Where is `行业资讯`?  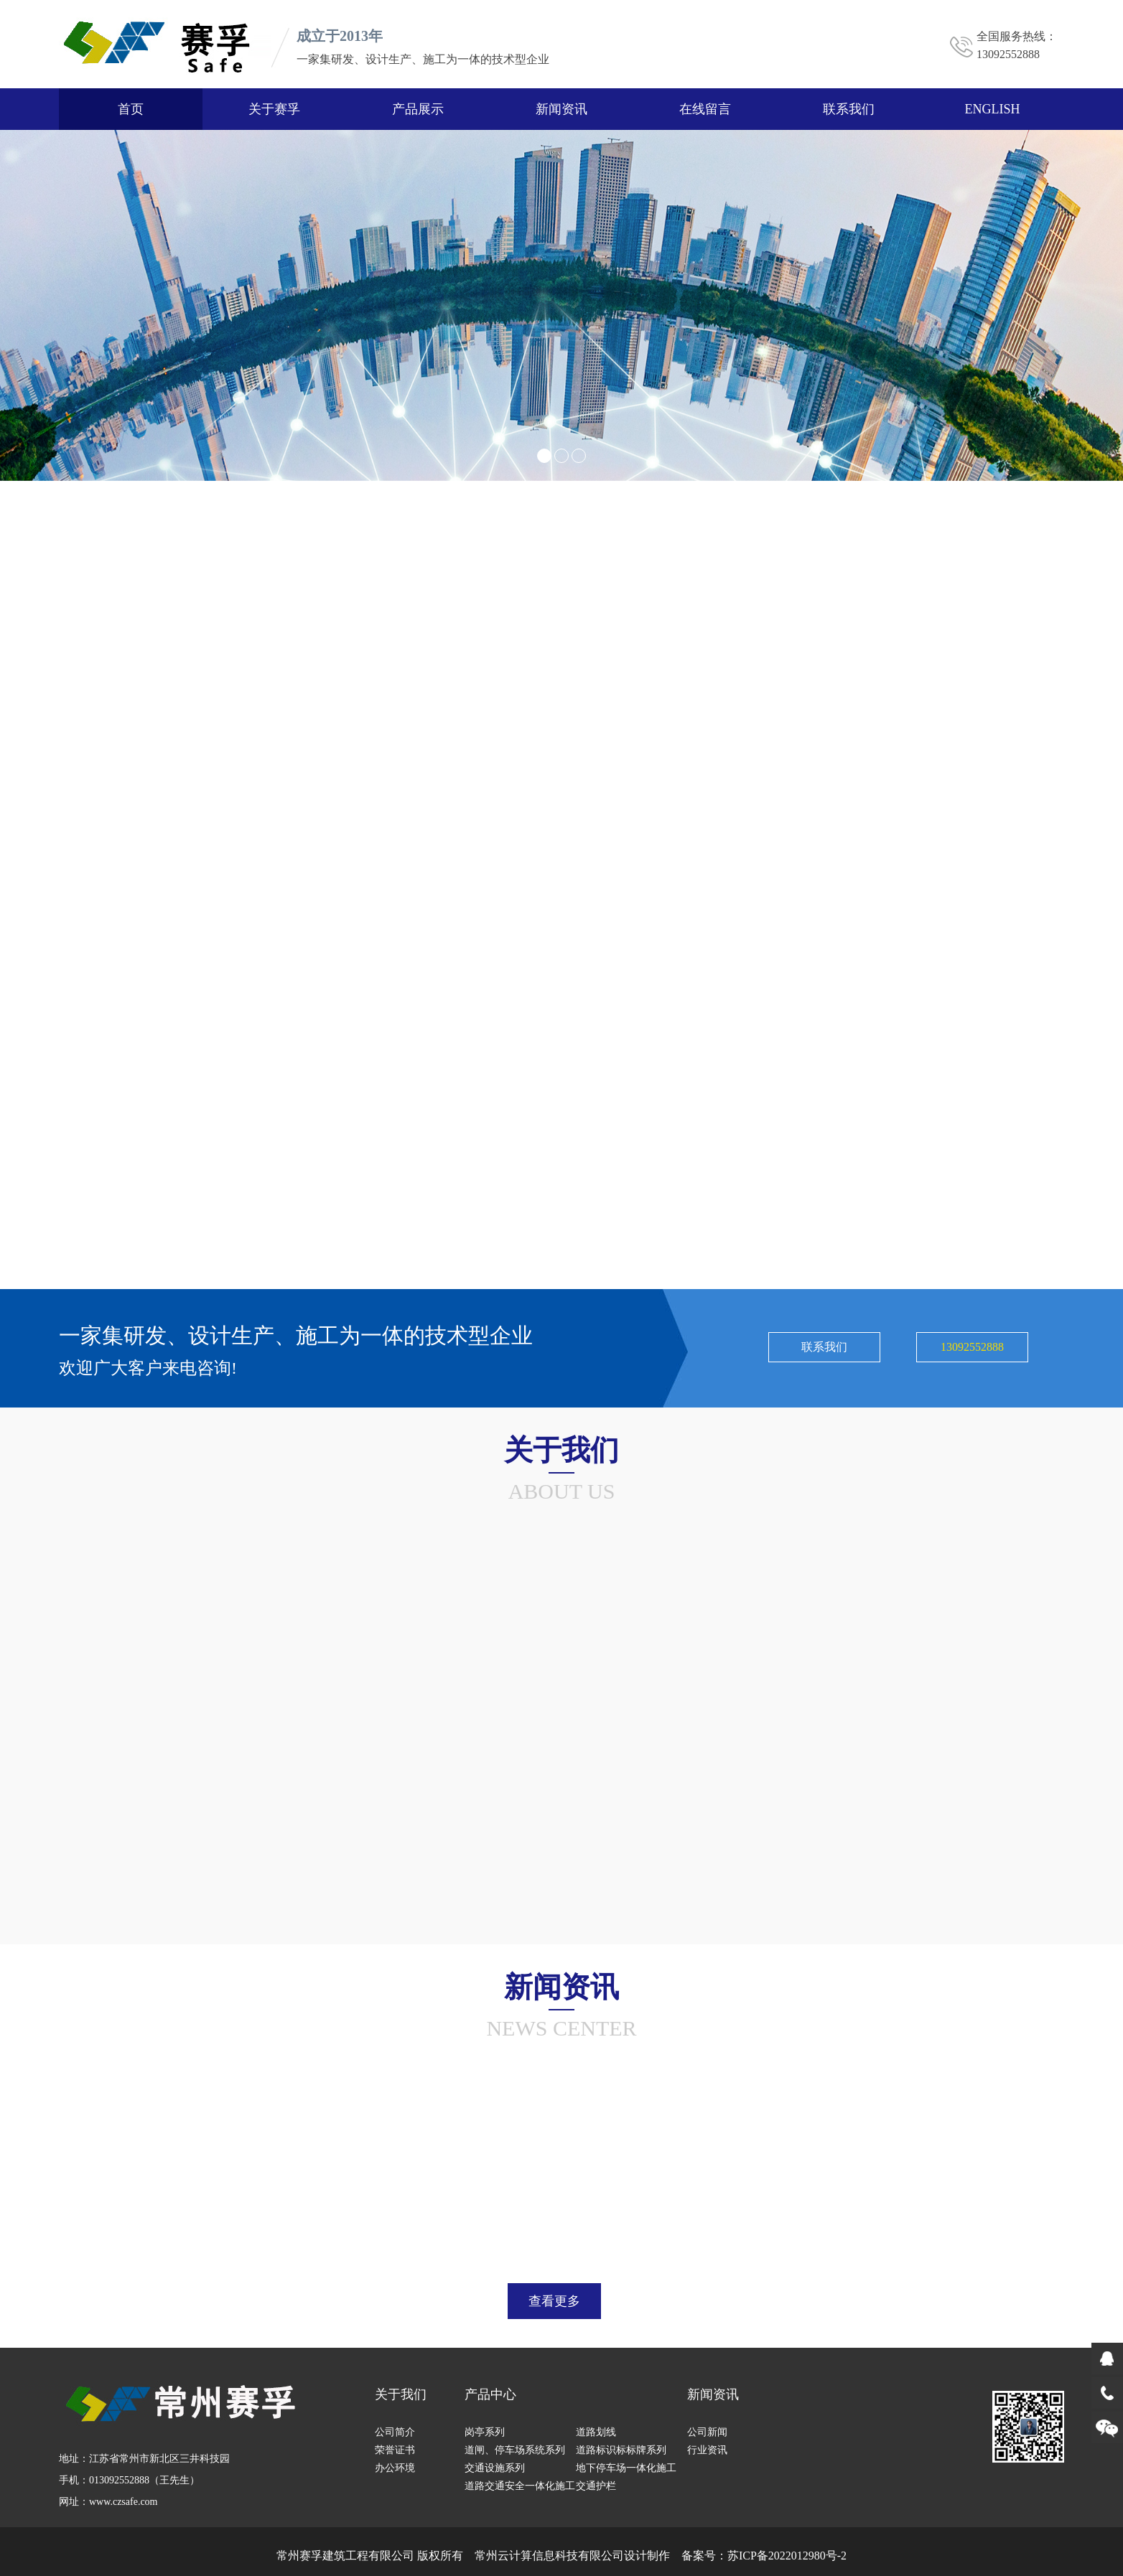
行业资讯 is located at coordinates (707, 2450).